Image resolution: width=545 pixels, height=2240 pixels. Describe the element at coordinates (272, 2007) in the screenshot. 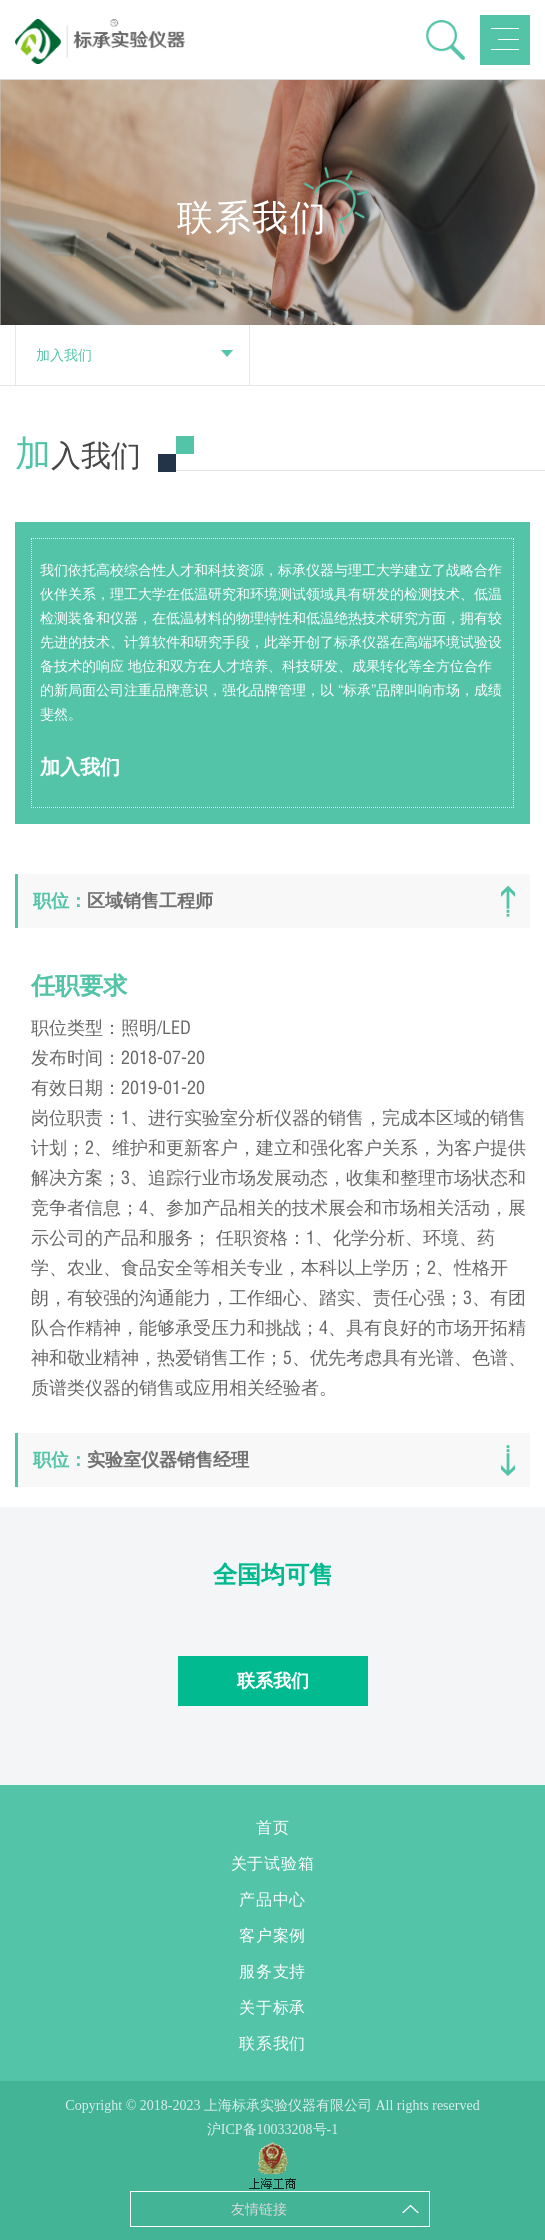

I see `关于标承` at that location.